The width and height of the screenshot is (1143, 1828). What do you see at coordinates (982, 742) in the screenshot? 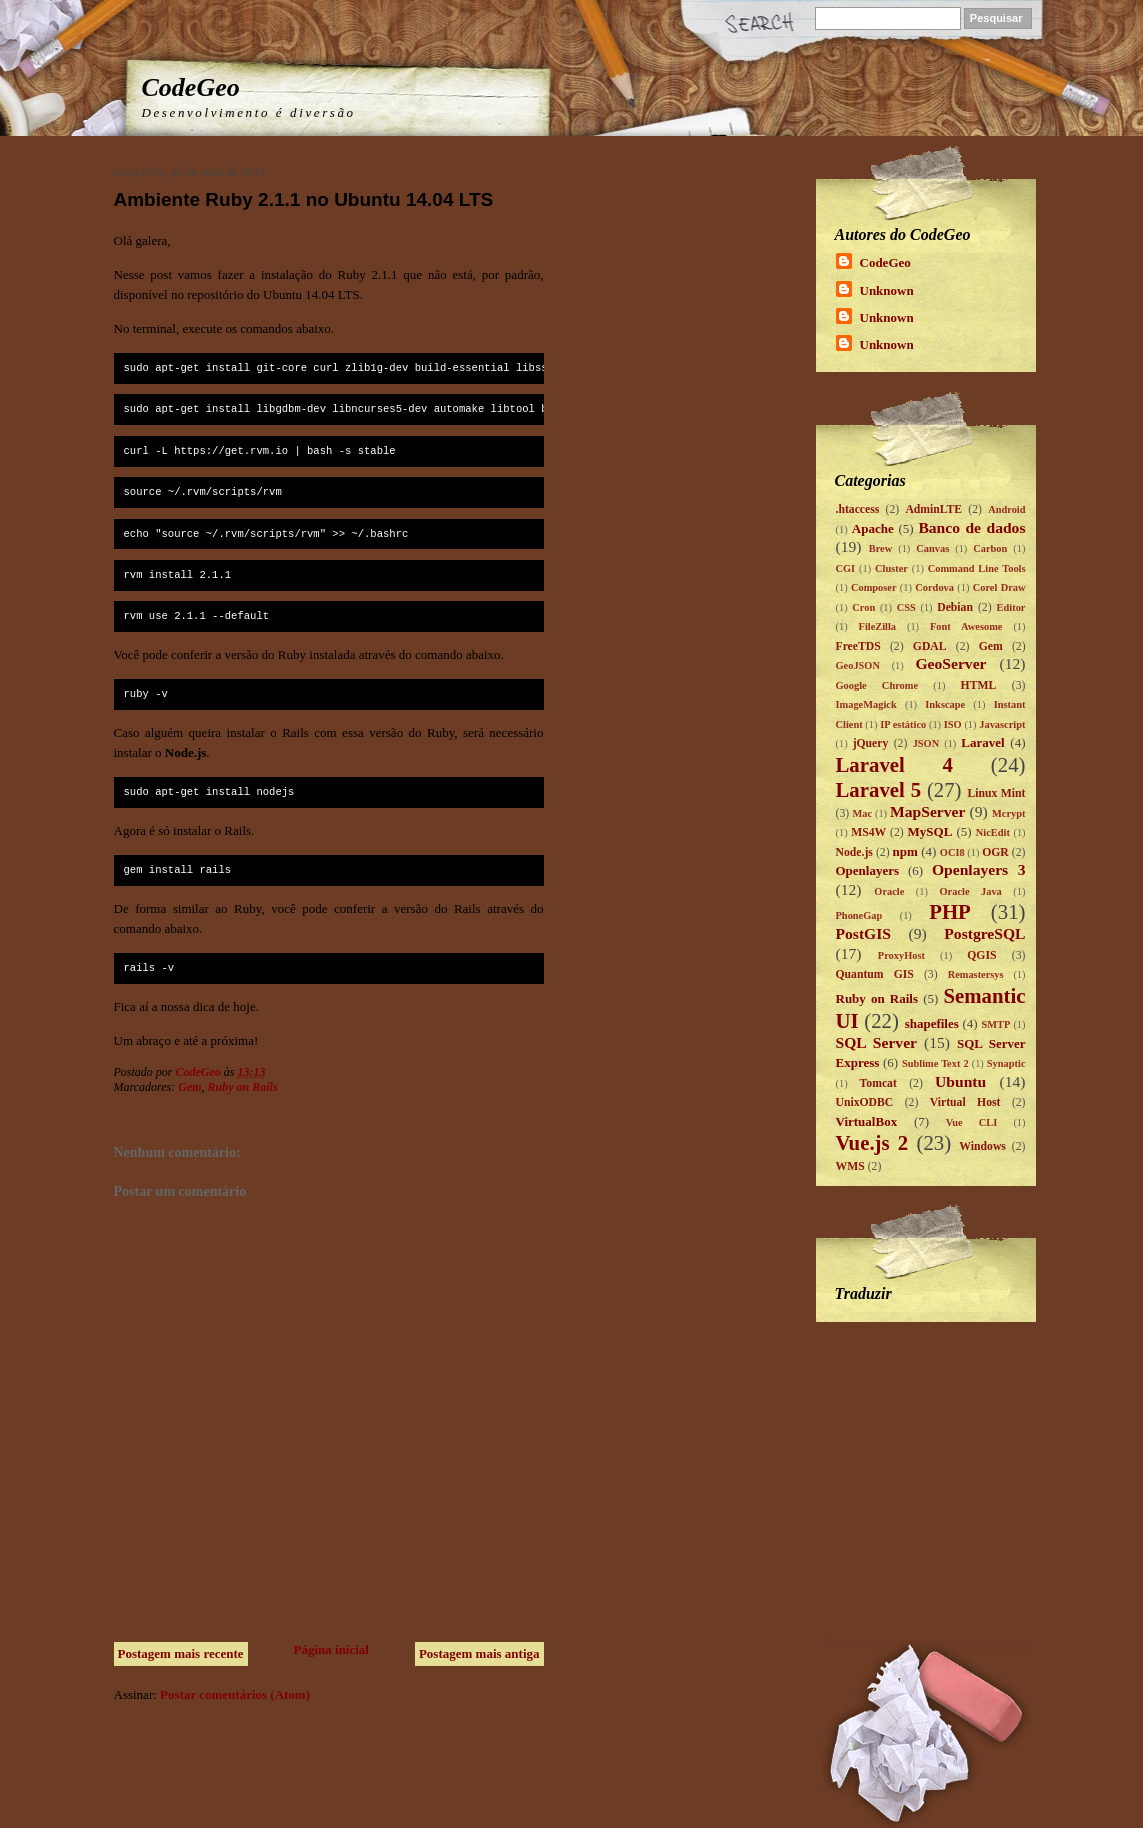
I see `Laravel` at bounding box center [982, 742].